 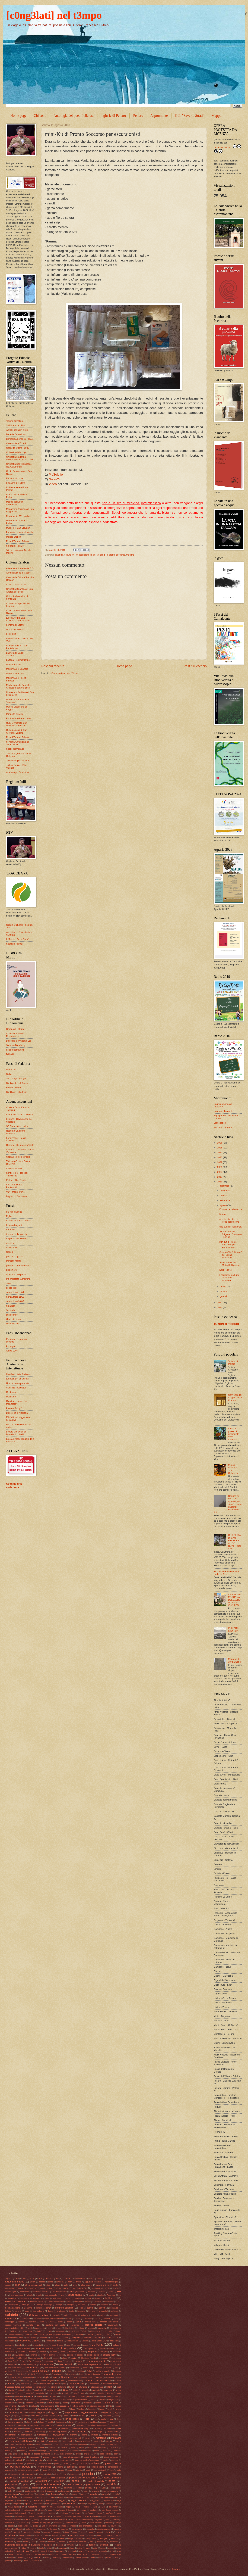 I want to click on Codex Purpureus Rossanensis, so click(x=15, y=1035).